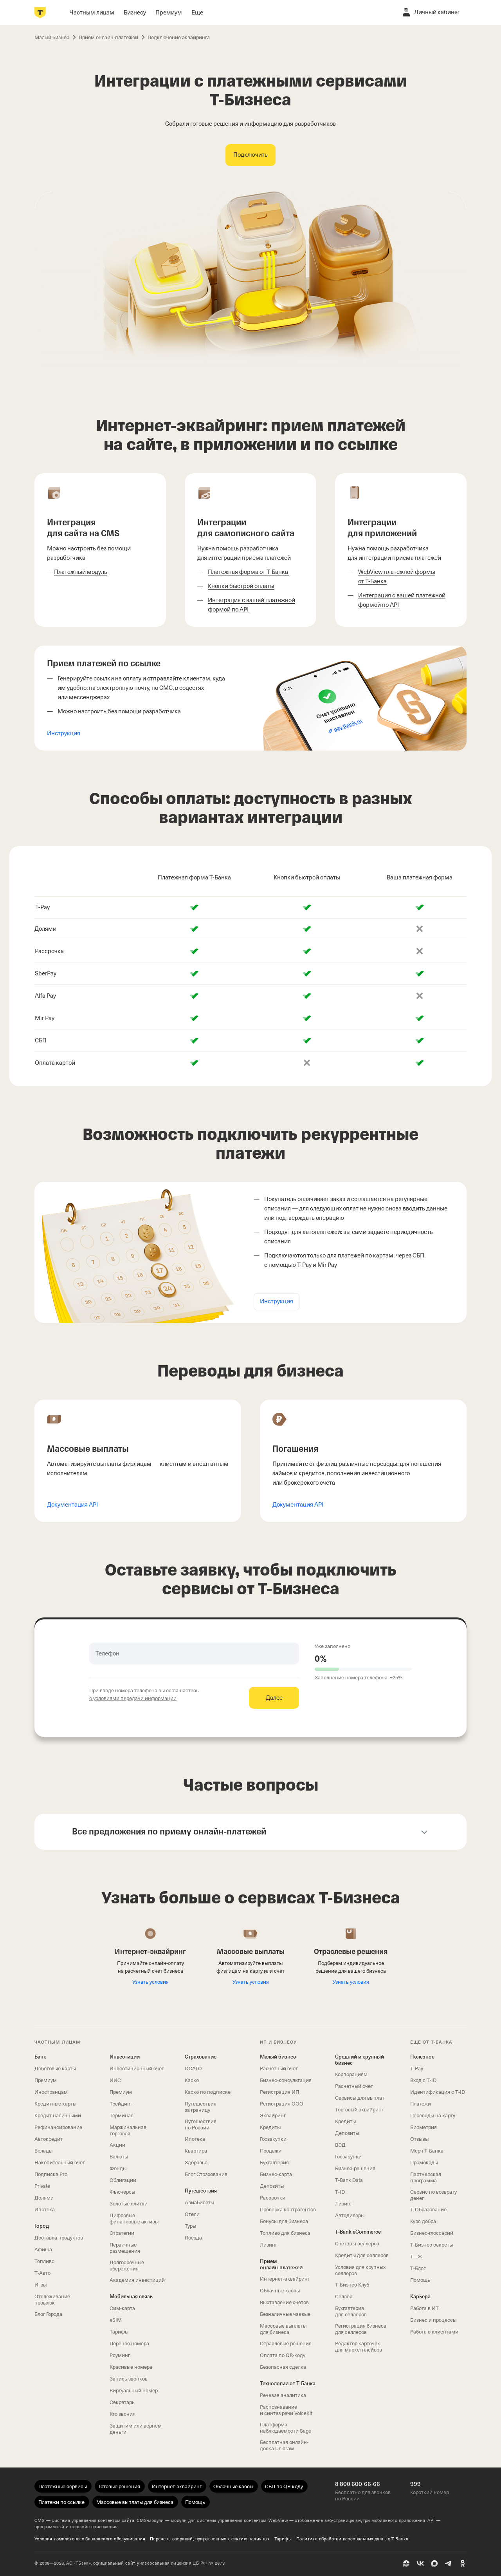  I want to click on Долями, so click(44, 2198).